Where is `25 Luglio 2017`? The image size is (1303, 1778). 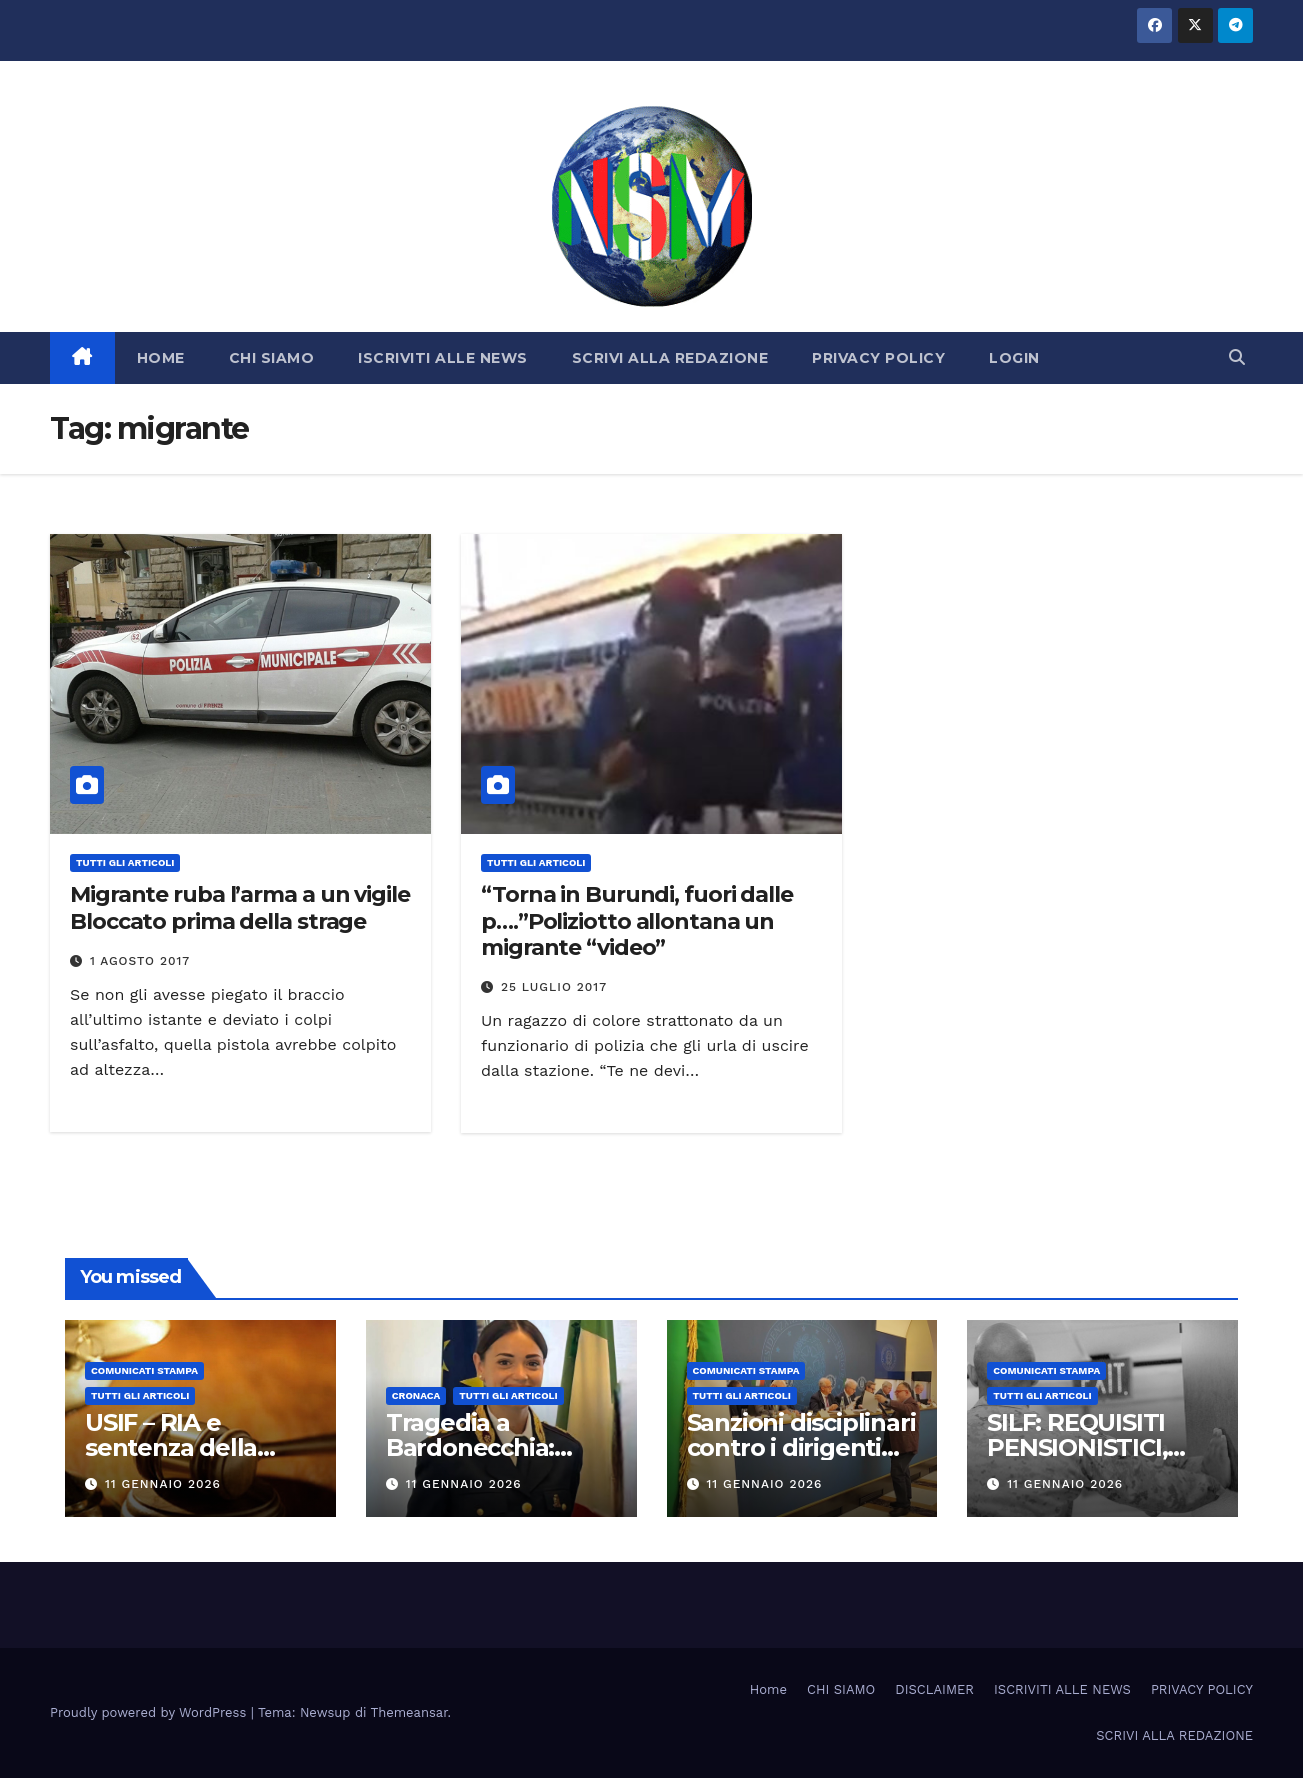
25 Luglio 2017 is located at coordinates (554, 987).